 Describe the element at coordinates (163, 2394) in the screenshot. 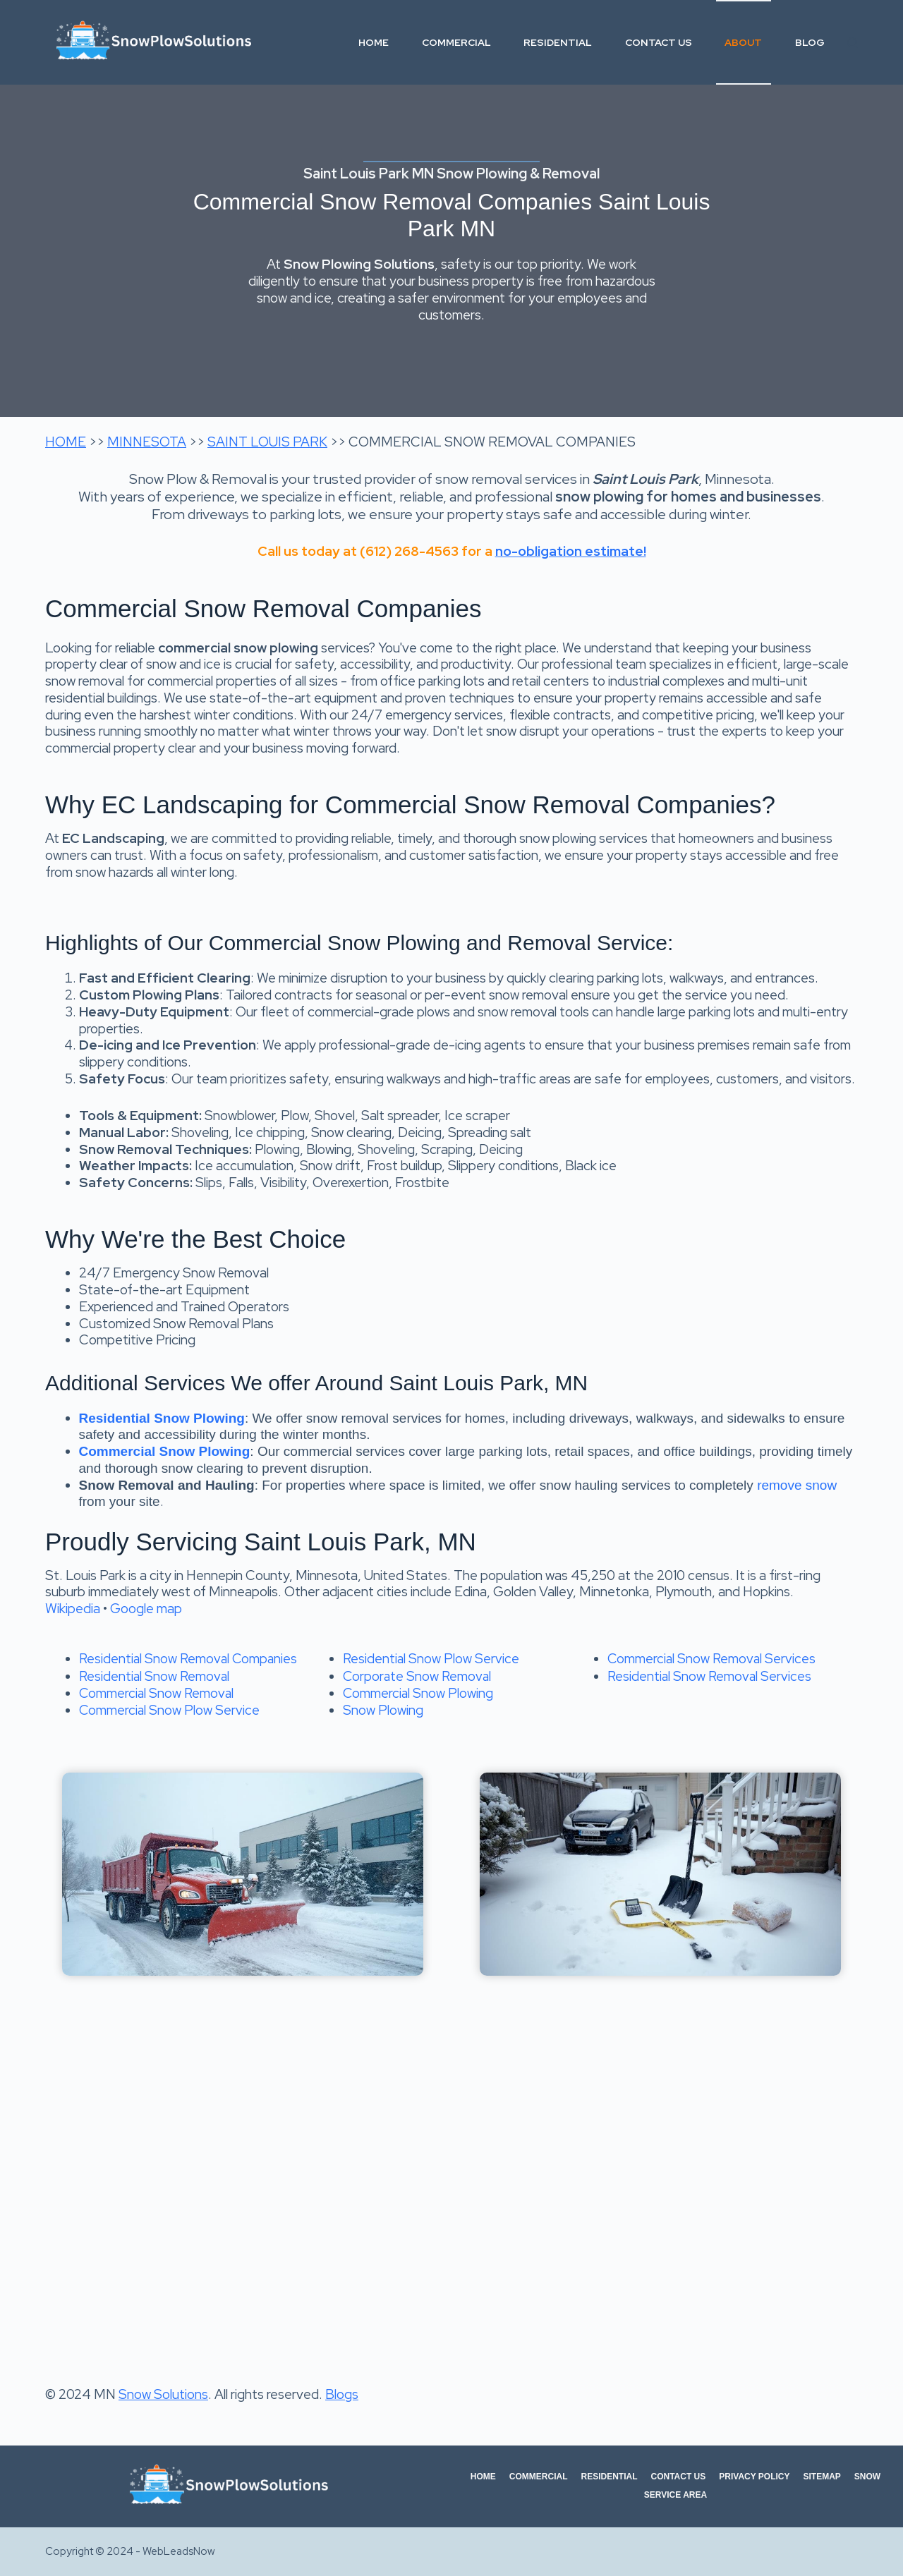

I see `Snow Solutions` at that location.